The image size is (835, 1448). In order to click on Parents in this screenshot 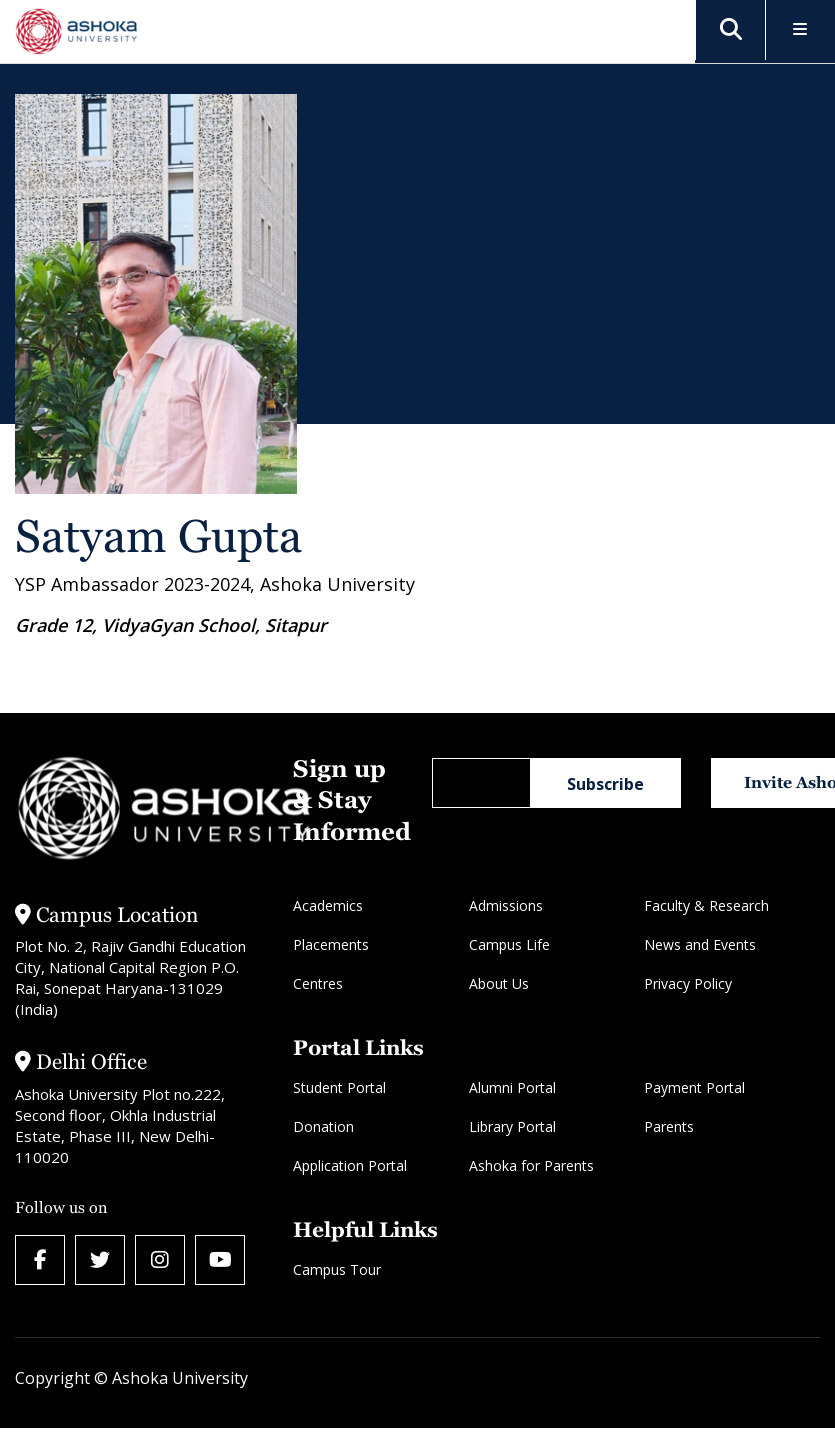, I will do `click(669, 1126)`.